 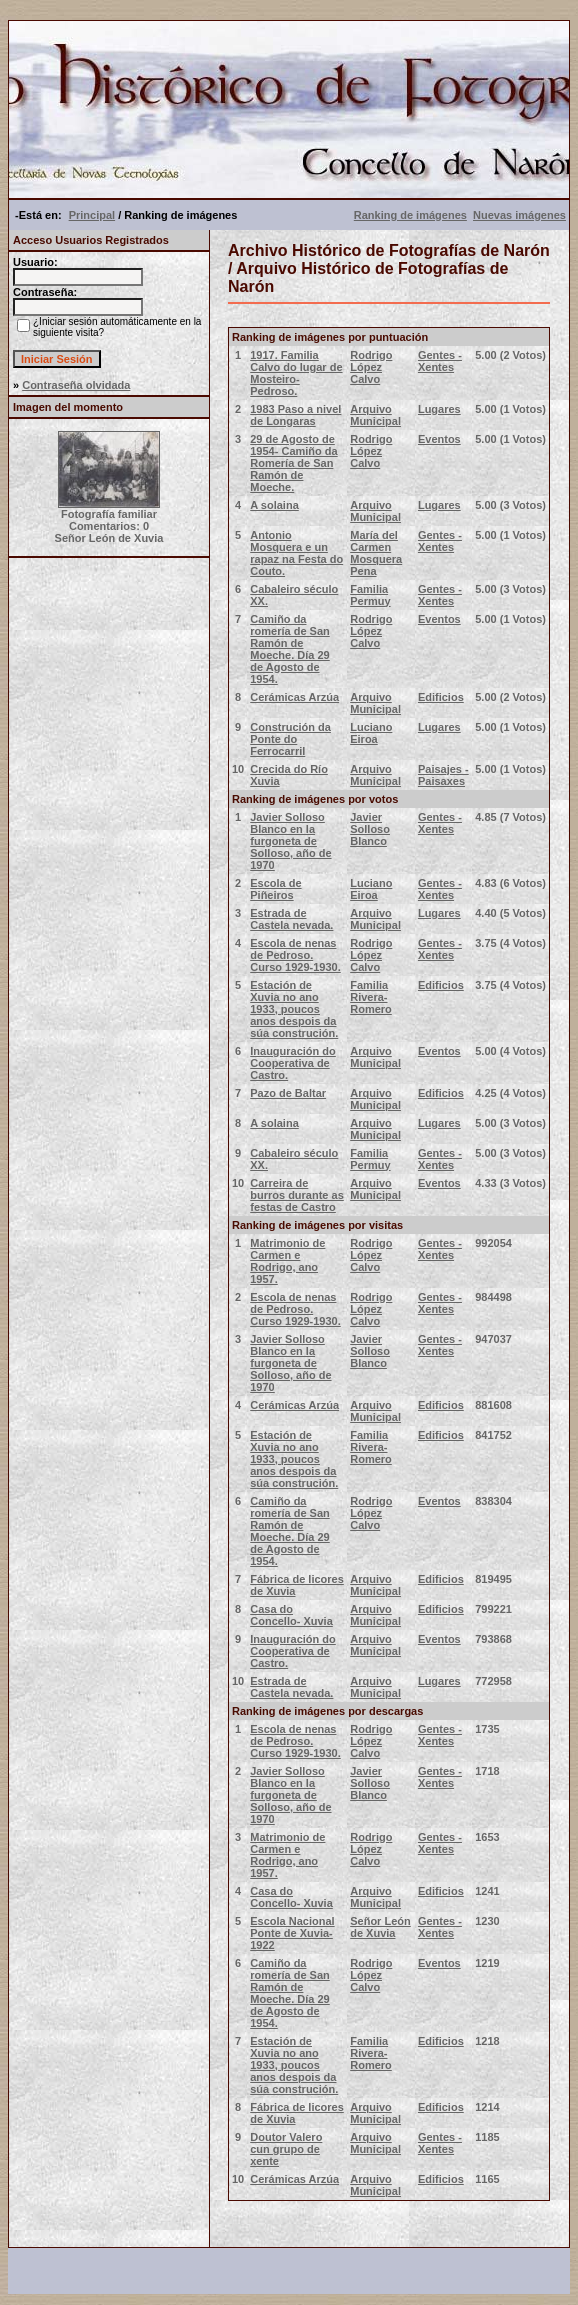 I want to click on Estrada de Castela nevada., so click(x=291, y=919).